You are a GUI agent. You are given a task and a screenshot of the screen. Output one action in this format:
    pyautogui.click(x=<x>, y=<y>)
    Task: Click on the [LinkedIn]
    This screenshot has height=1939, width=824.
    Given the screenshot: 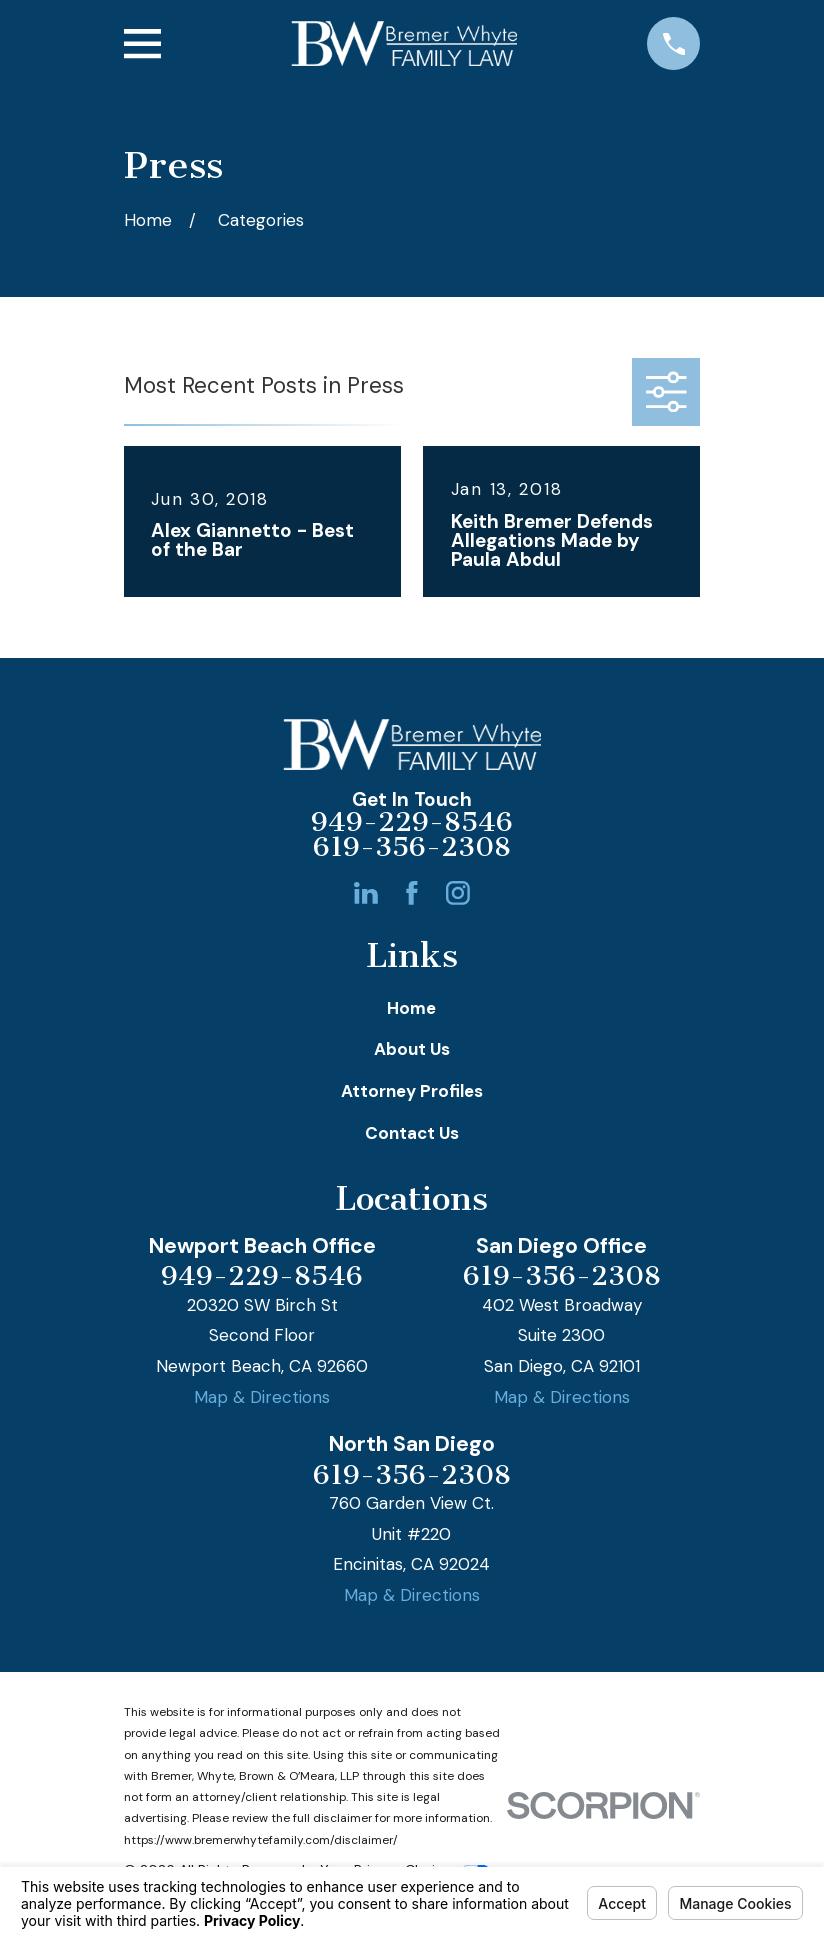 What is the action you would take?
    pyautogui.click(x=366, y=893)
    